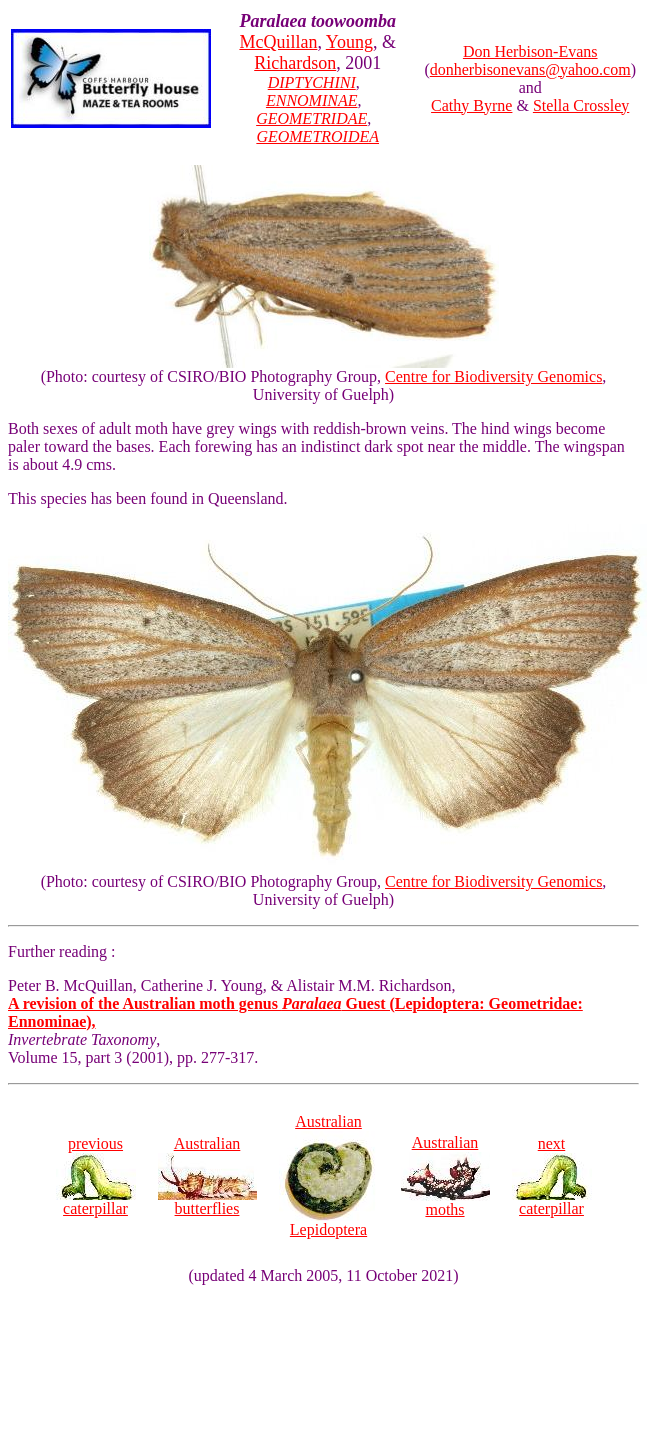 This screenshot has height=1454, width=647. I want to click on Richardson, so click(295, 63).